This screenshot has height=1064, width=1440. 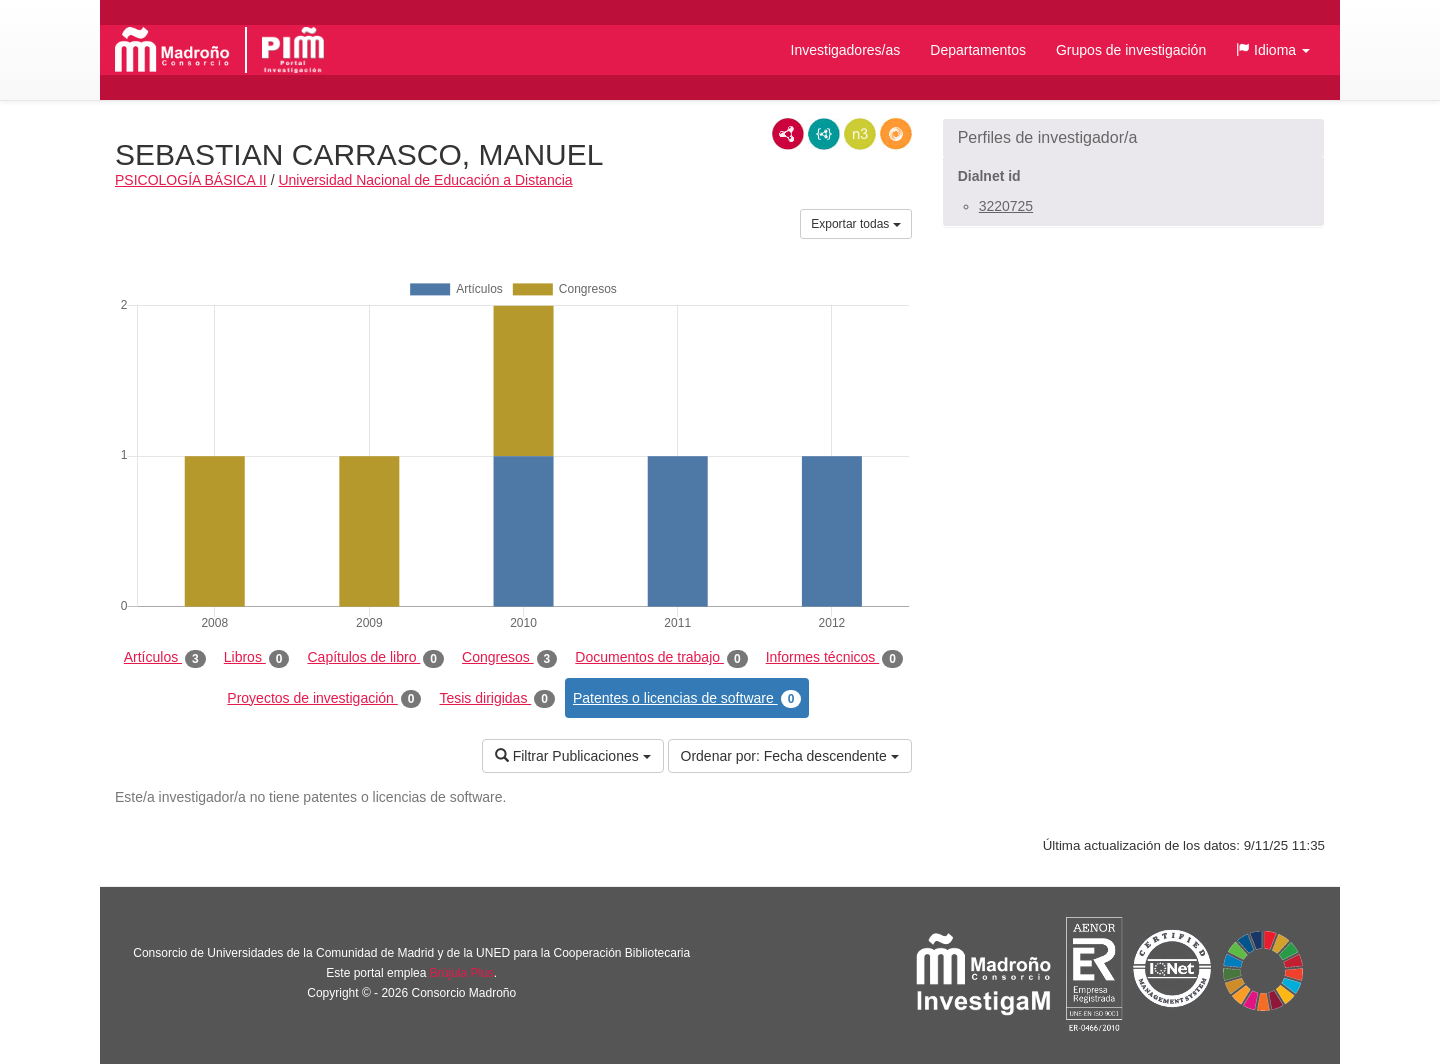 I want to click on Libros [tab], so click(x=257, y=658).